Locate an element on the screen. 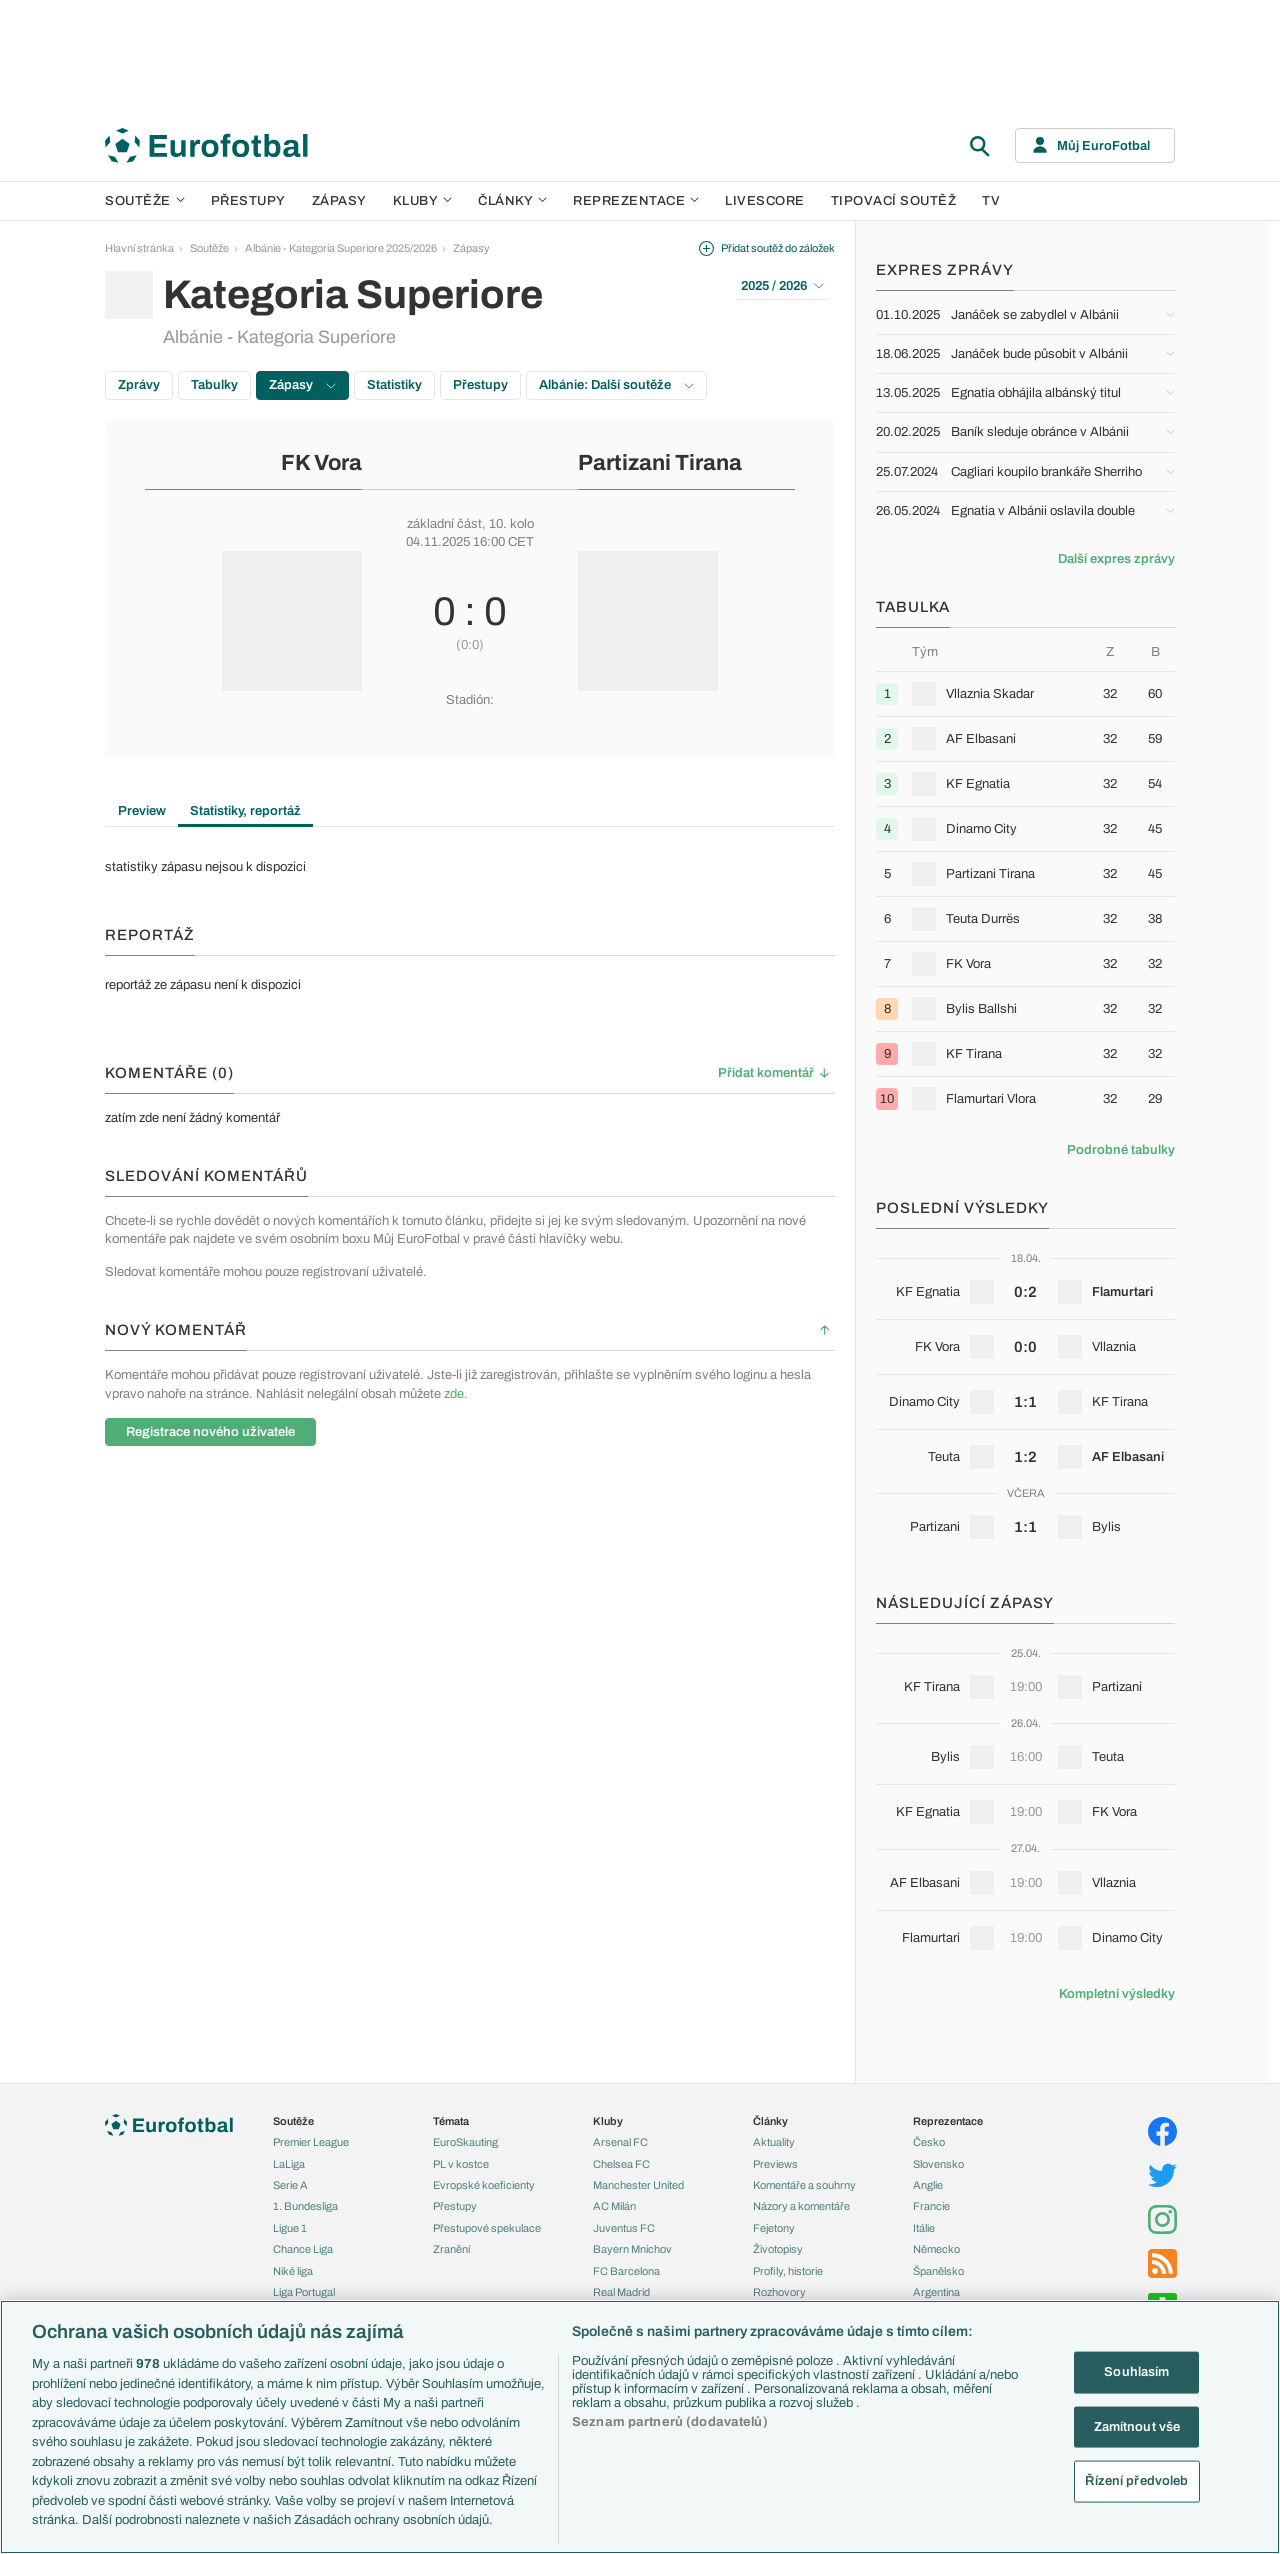 The height and width of the screenshot is (2554, 1280). FK Vora is located at coordinates (321, 463).